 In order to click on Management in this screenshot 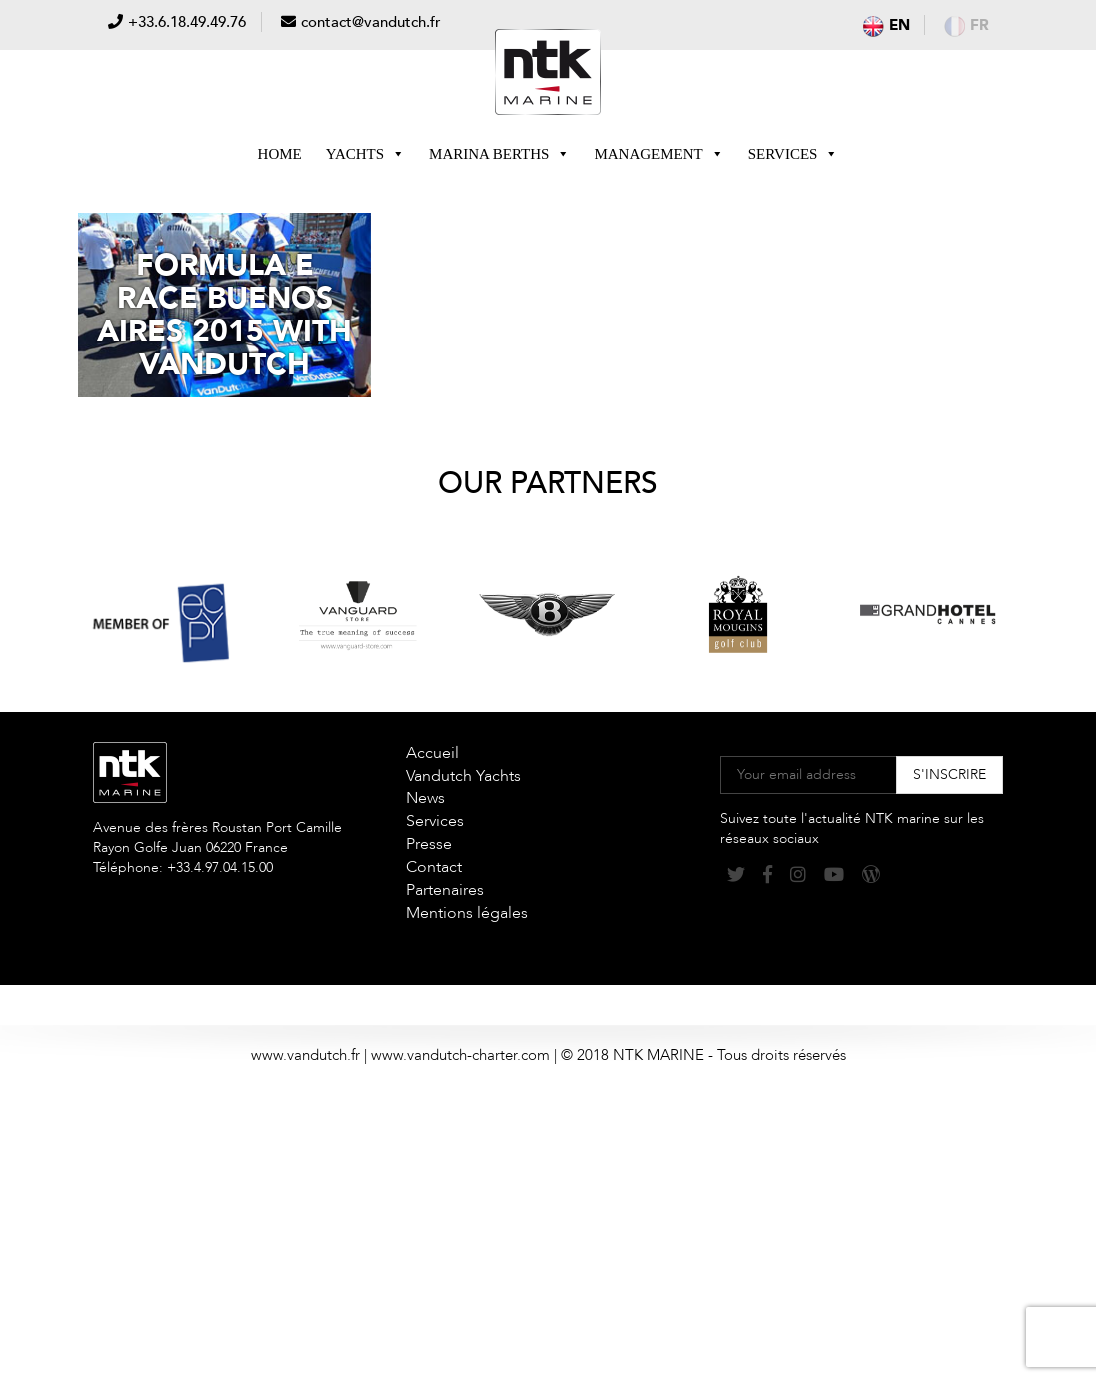, I will do `click(658, 154)`.